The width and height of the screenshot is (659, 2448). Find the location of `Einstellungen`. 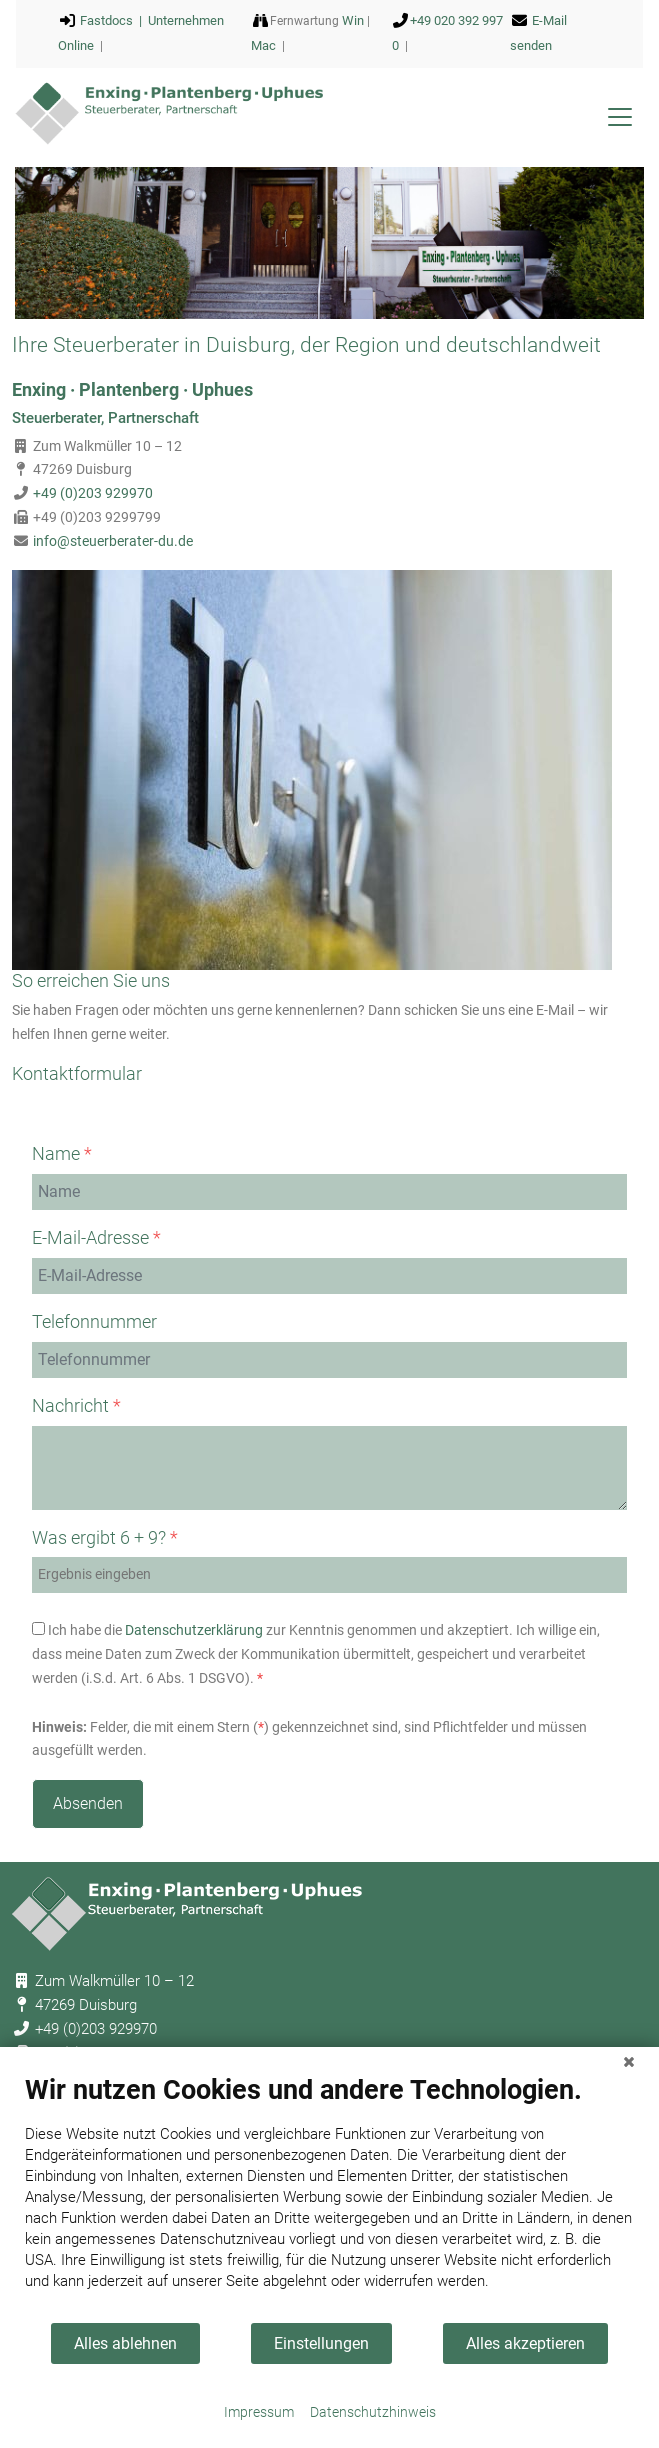

Einstellungen is located at coordinates (321, 2343).